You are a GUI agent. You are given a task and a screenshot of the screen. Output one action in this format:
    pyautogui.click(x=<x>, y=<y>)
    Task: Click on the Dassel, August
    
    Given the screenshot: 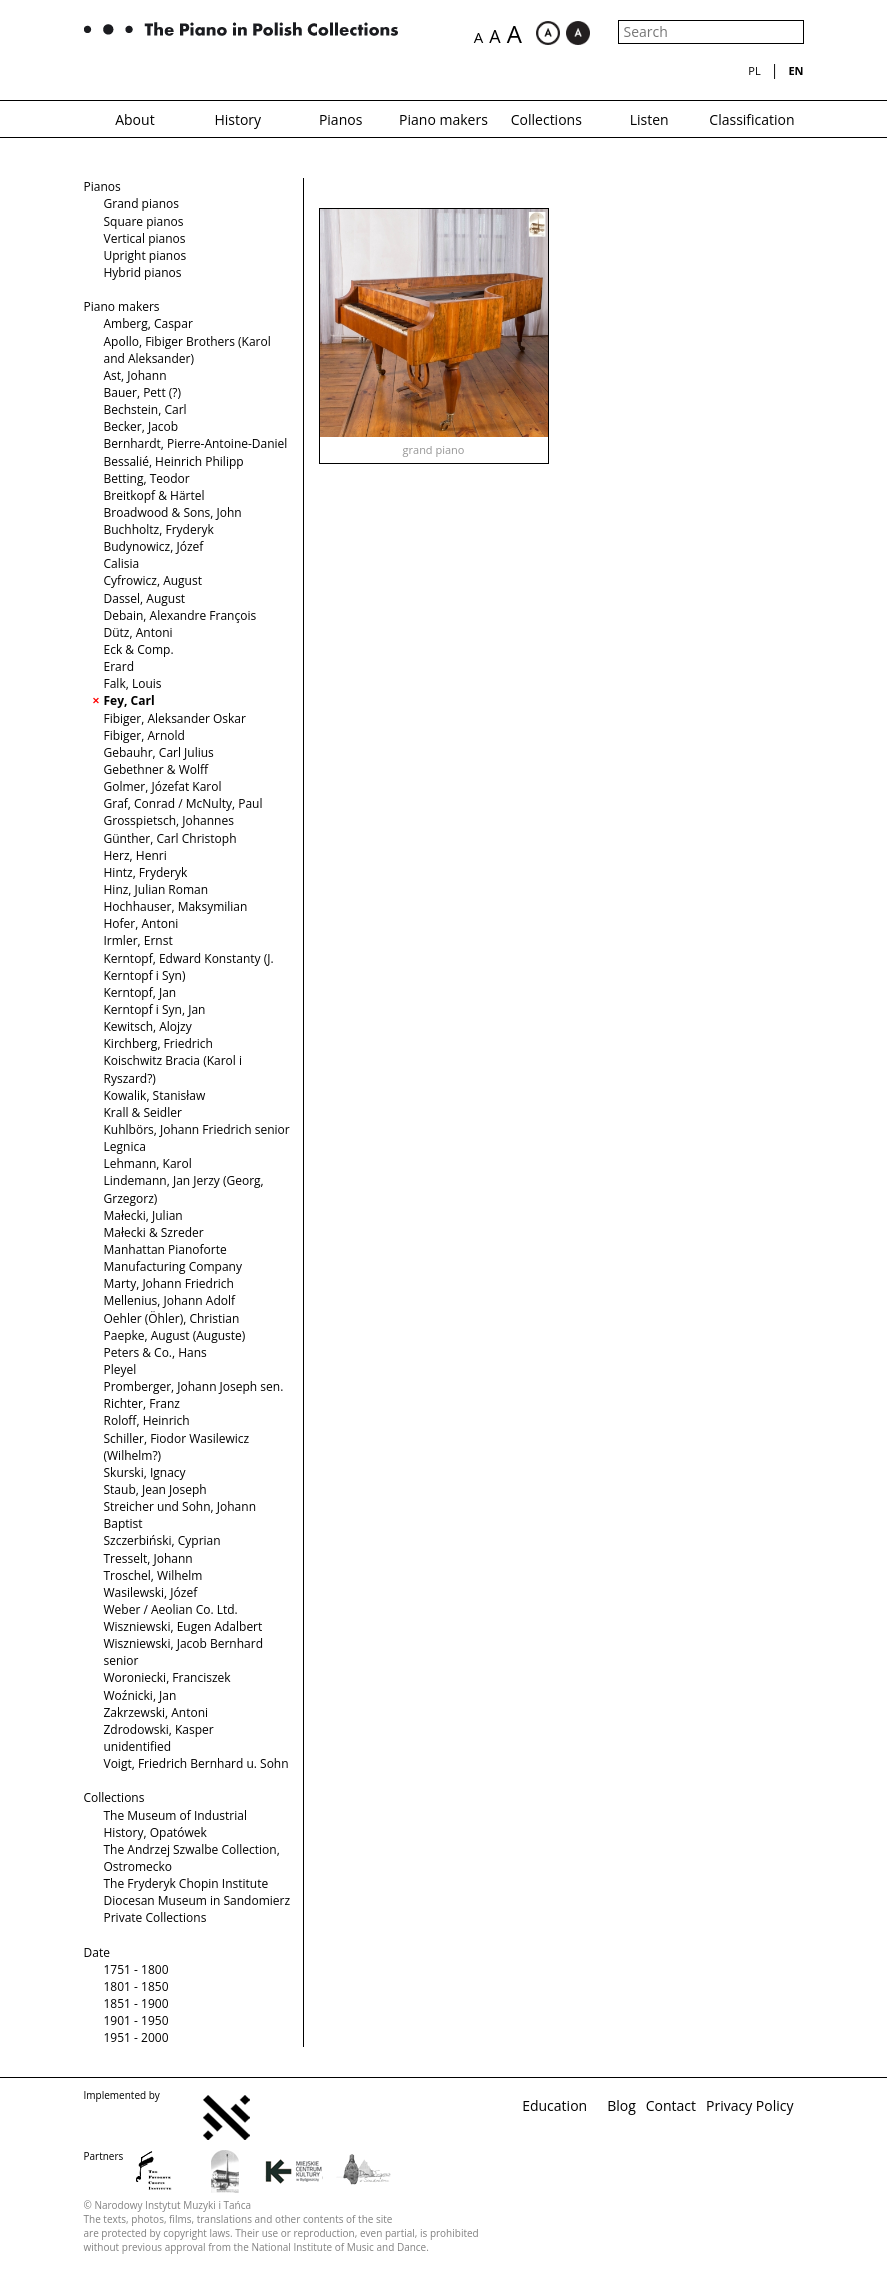 What is the action you would take?
    pyautogui.click(x=145, y=598)
    